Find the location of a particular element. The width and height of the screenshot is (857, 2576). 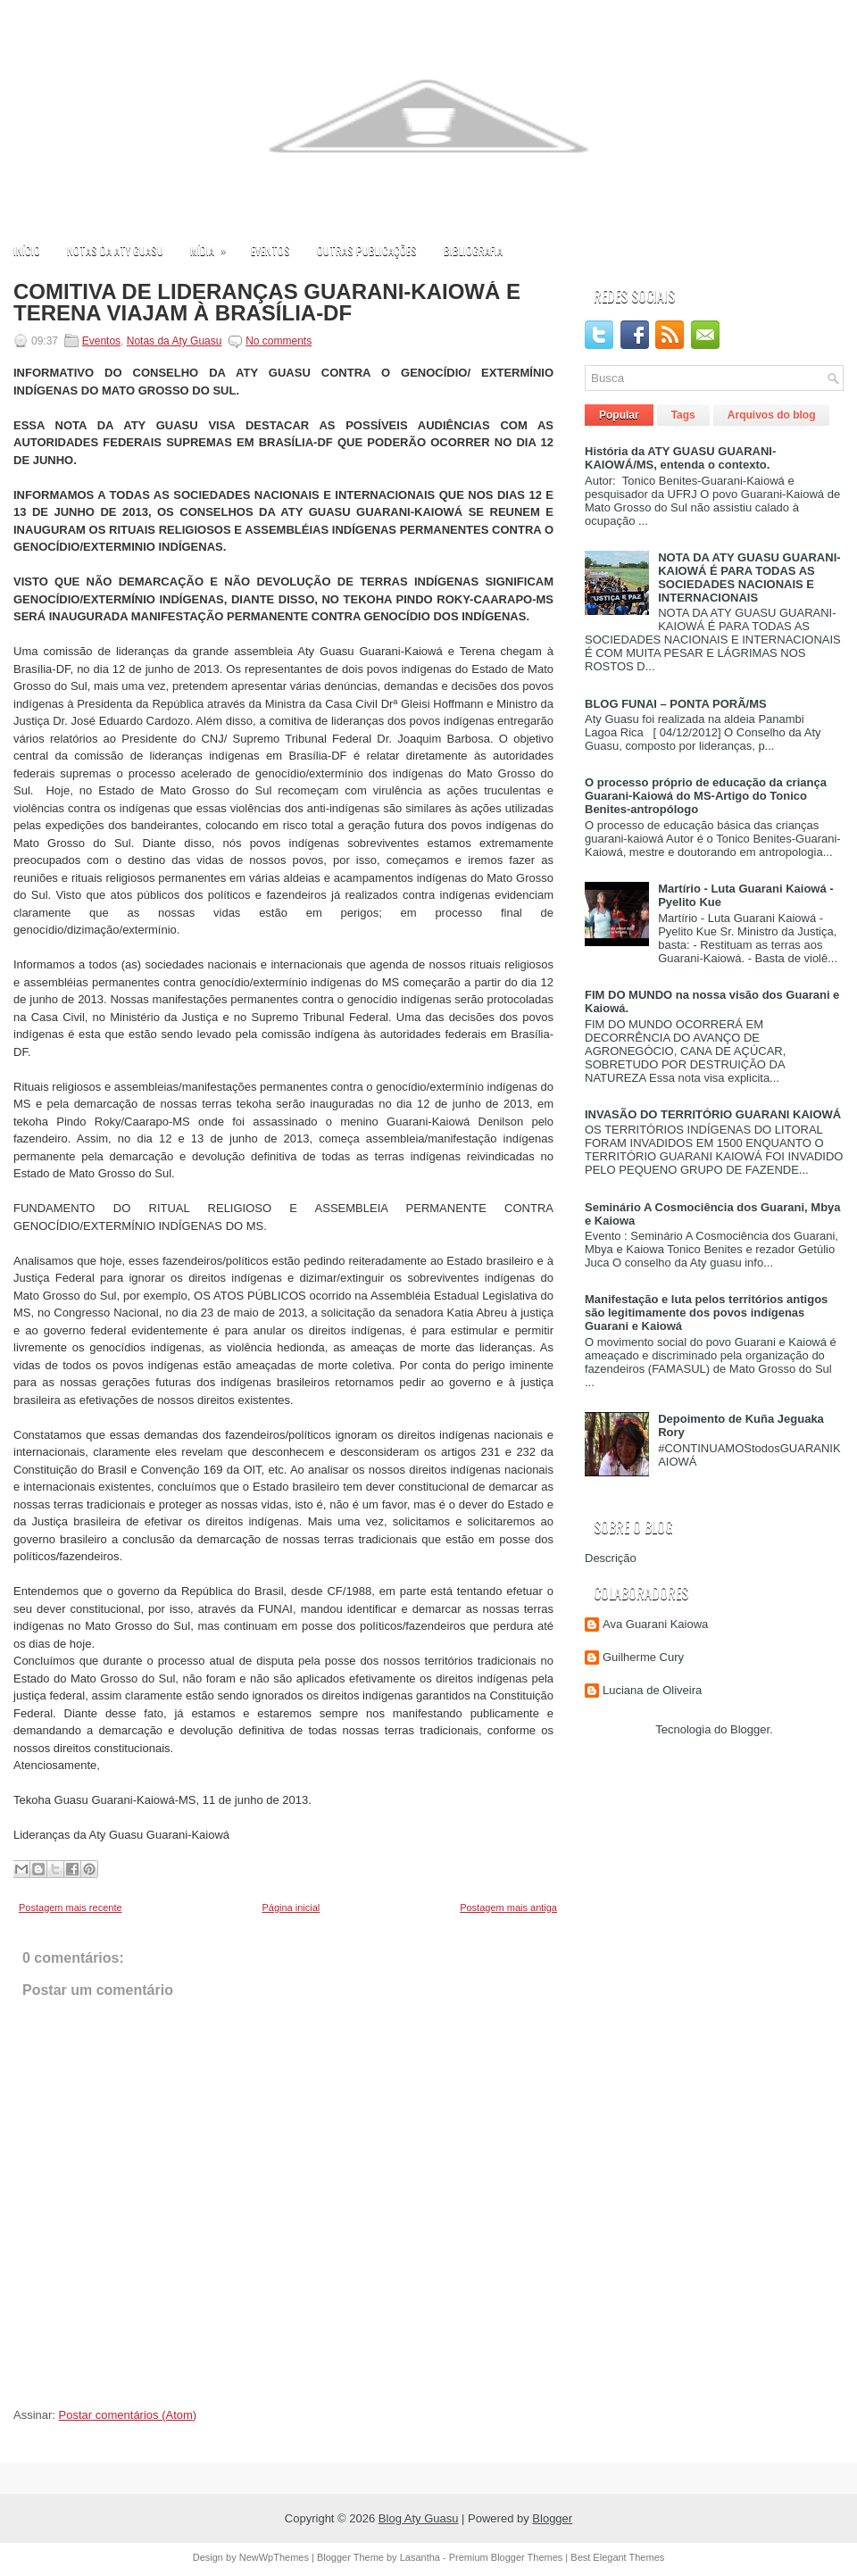

Outras publicações is located at coordinates (367, 250).